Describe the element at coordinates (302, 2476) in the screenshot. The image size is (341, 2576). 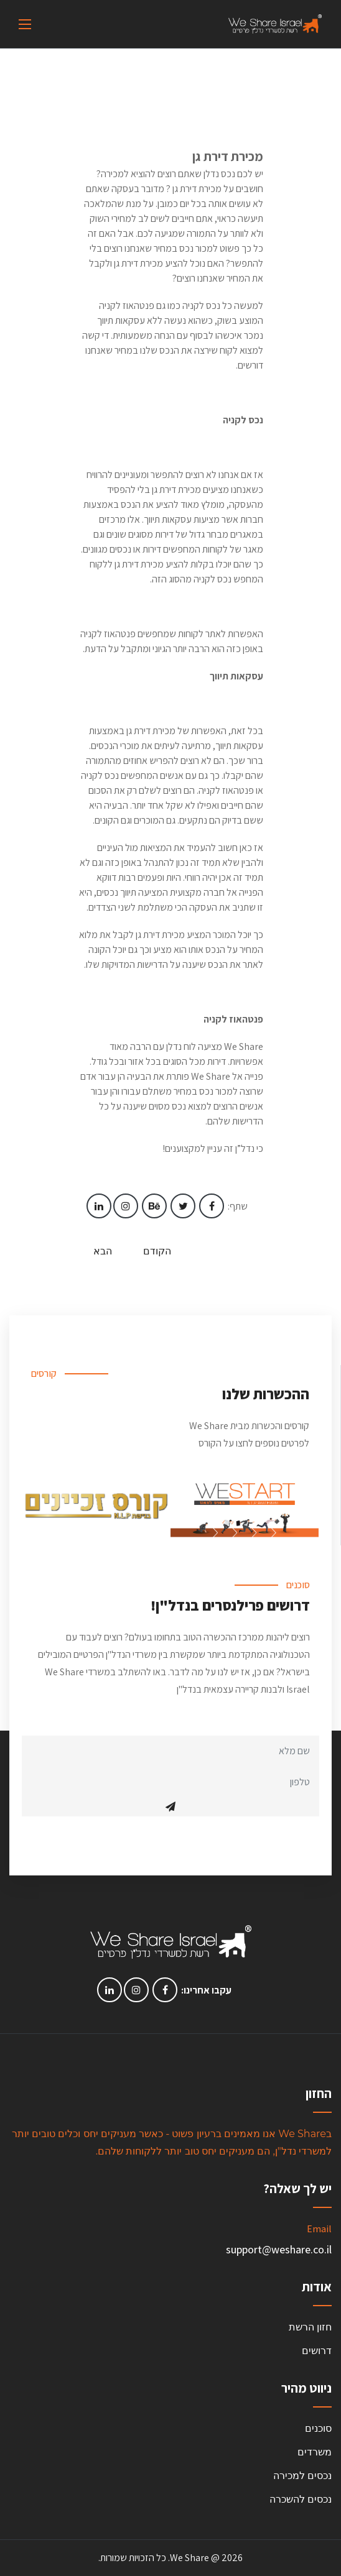
I see `נכסים למכירה` at that location.